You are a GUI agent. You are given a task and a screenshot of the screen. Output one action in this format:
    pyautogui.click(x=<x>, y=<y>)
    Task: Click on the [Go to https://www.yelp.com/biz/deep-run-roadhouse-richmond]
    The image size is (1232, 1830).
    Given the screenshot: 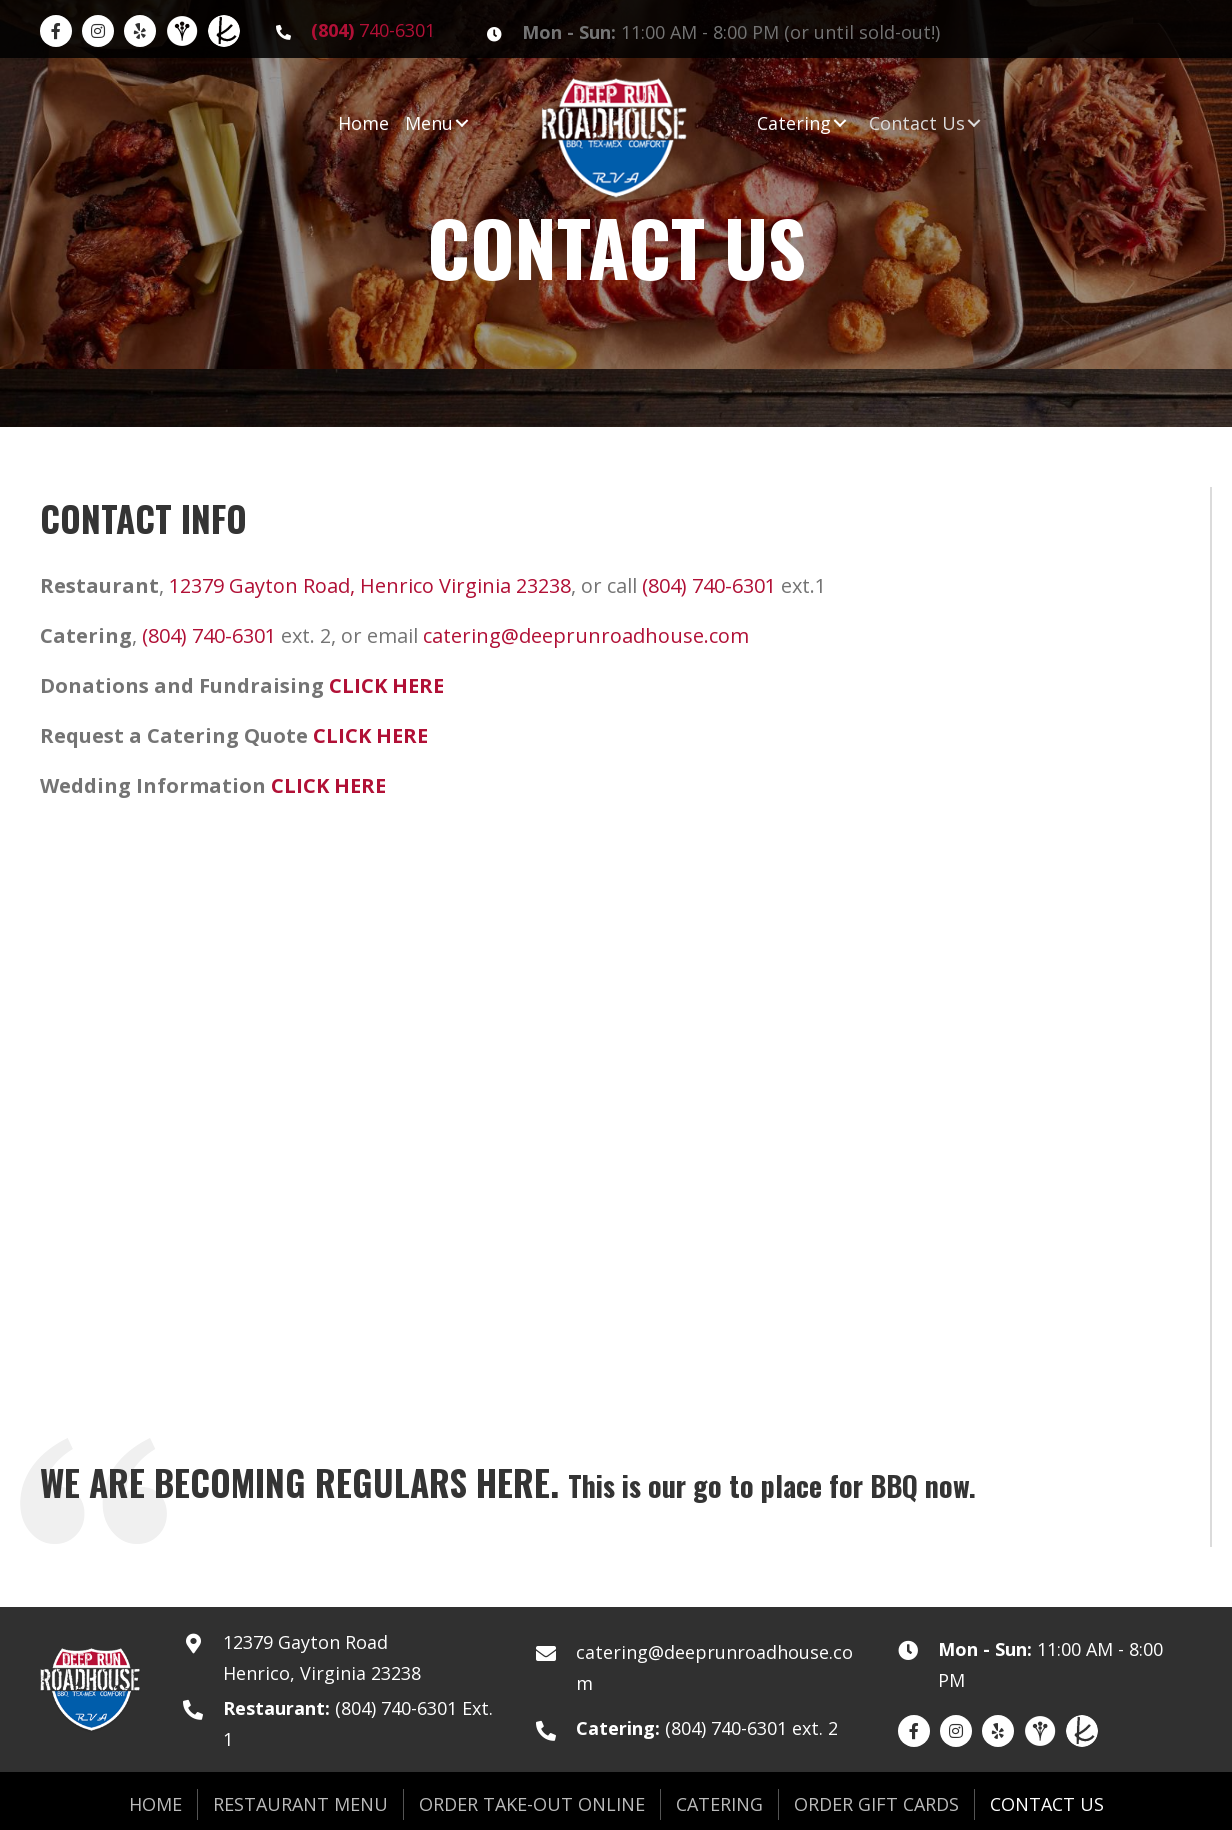 What is the action you would take?
    pyautogui.click(x=140, y=31)
    